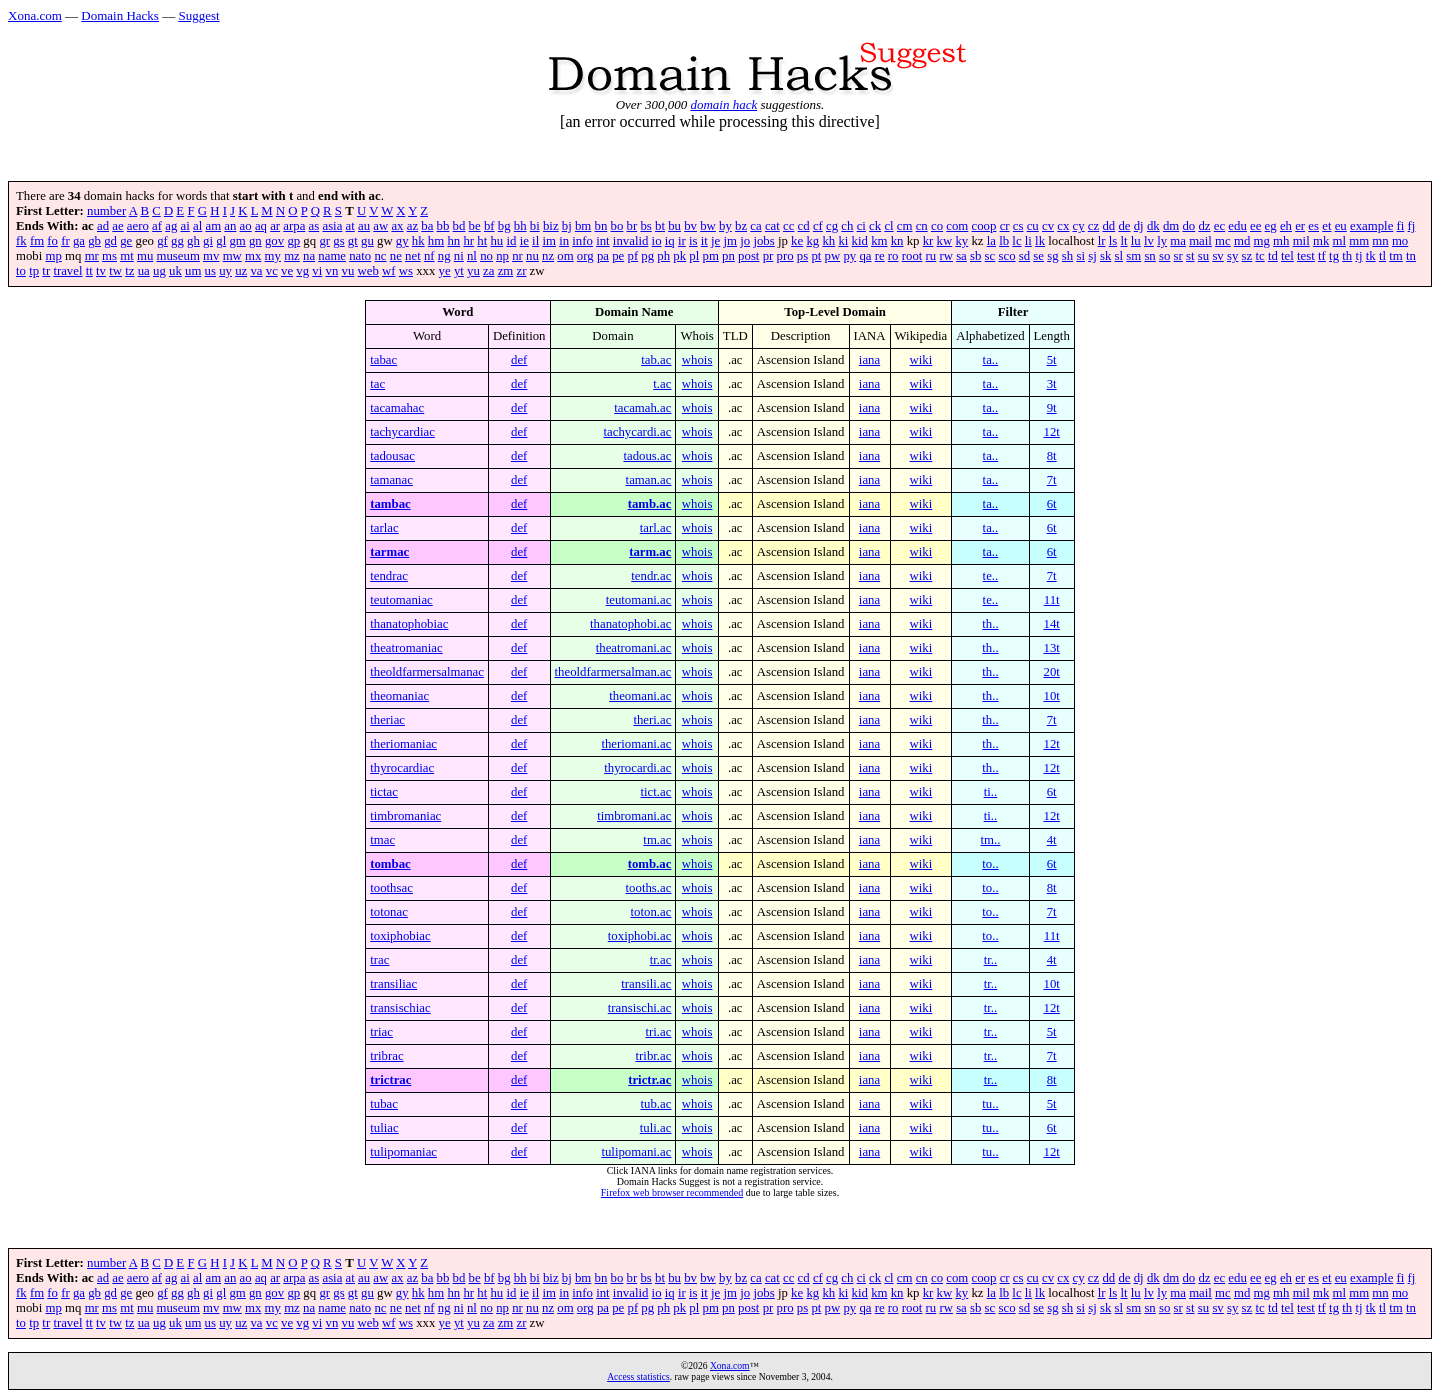  Describe the element at coordinates (583, 226) in the screenshot. I see `bm` at that location.